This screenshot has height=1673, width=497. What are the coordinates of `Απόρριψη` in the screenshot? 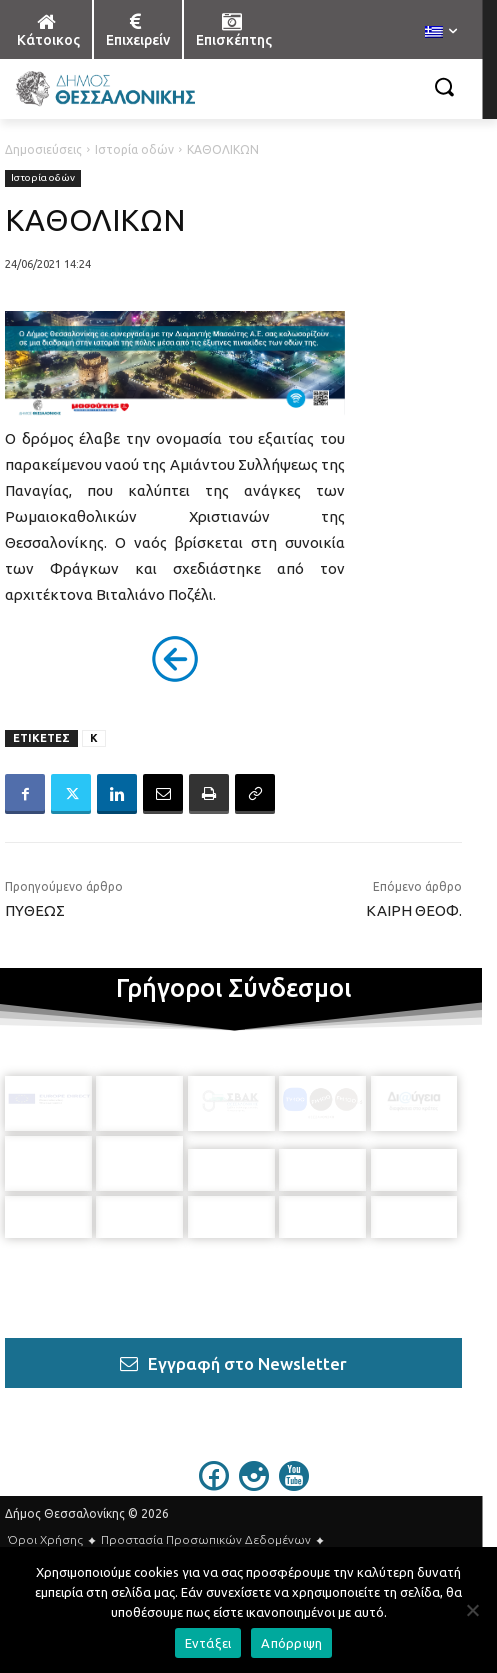 It's located at (291, 1643).